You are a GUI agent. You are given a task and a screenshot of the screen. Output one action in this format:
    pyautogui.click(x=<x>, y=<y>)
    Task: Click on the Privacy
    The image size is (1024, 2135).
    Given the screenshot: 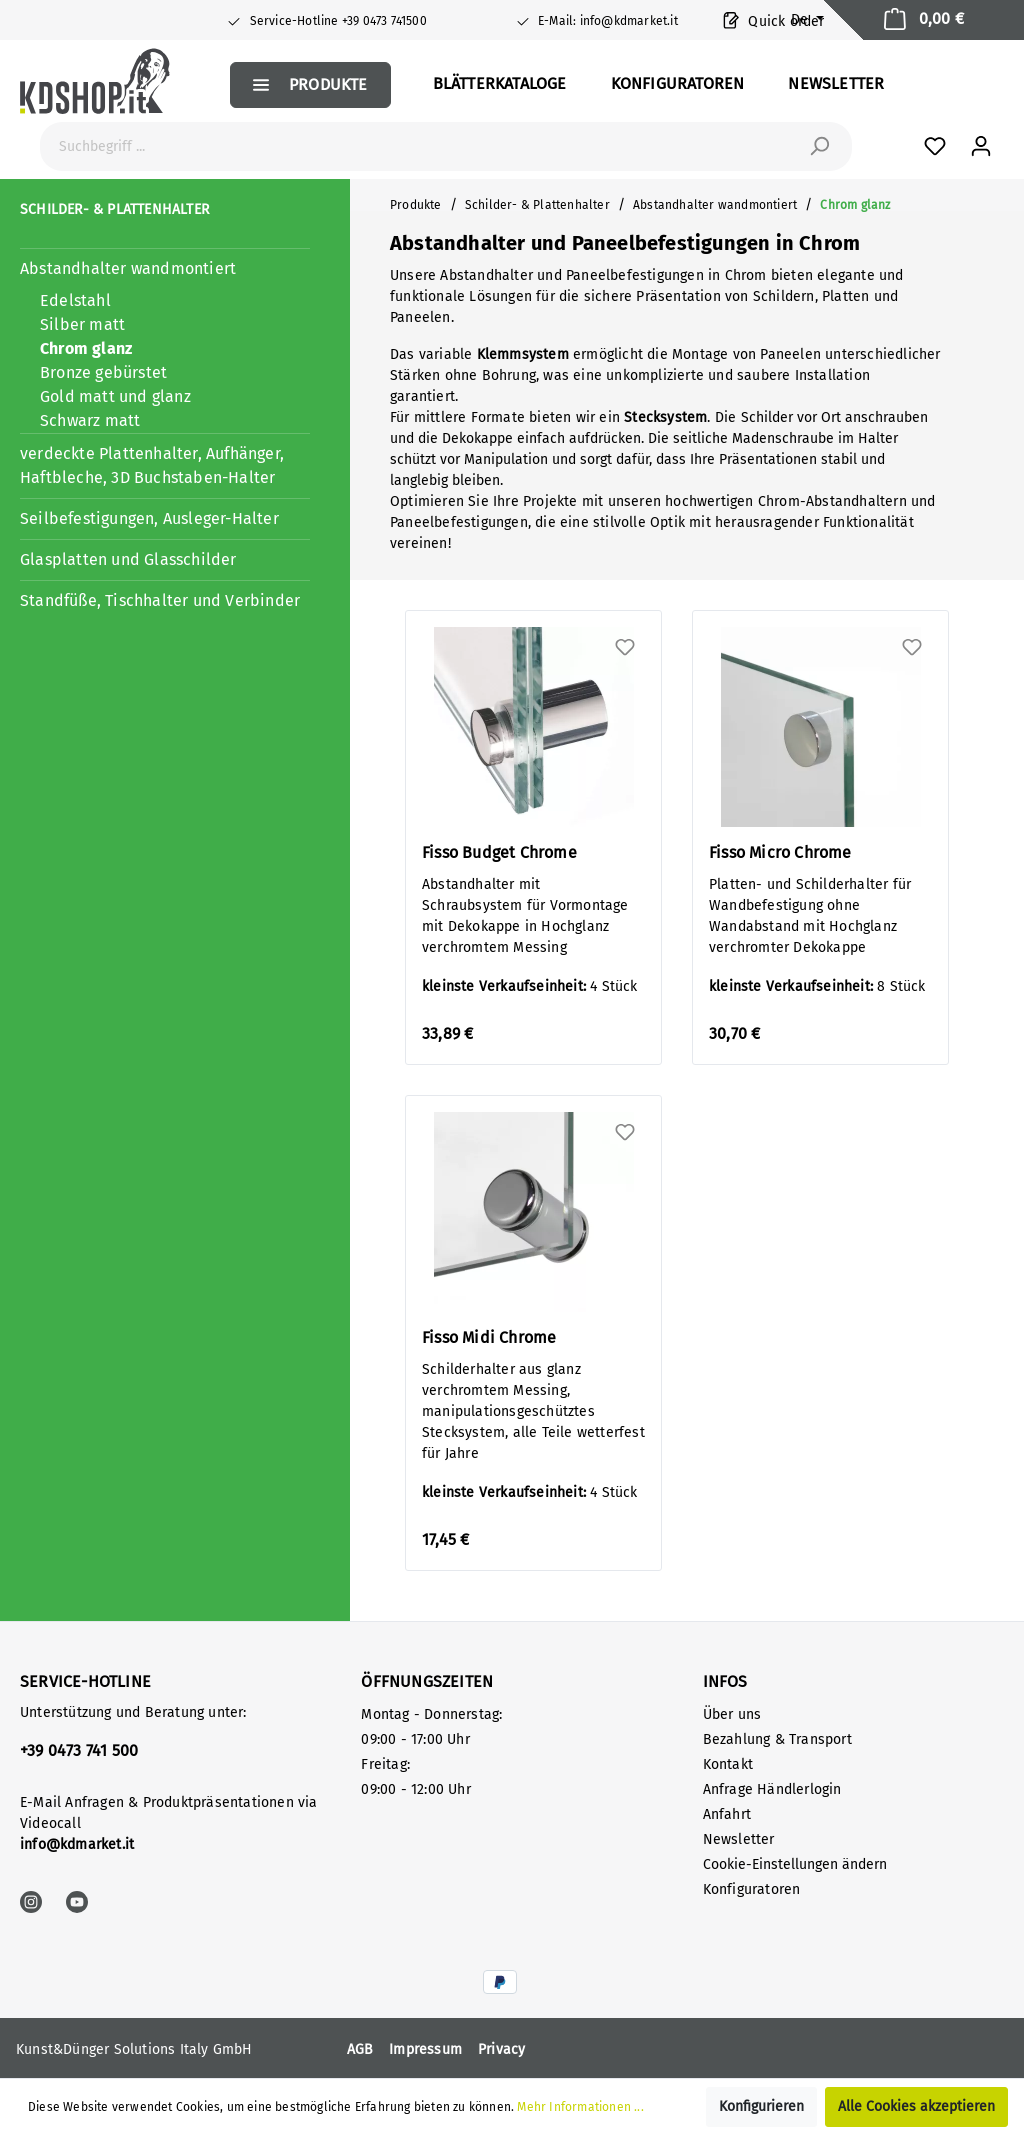 What is the action you would take?
    pyautogui.click(x=501, y=2049)
    